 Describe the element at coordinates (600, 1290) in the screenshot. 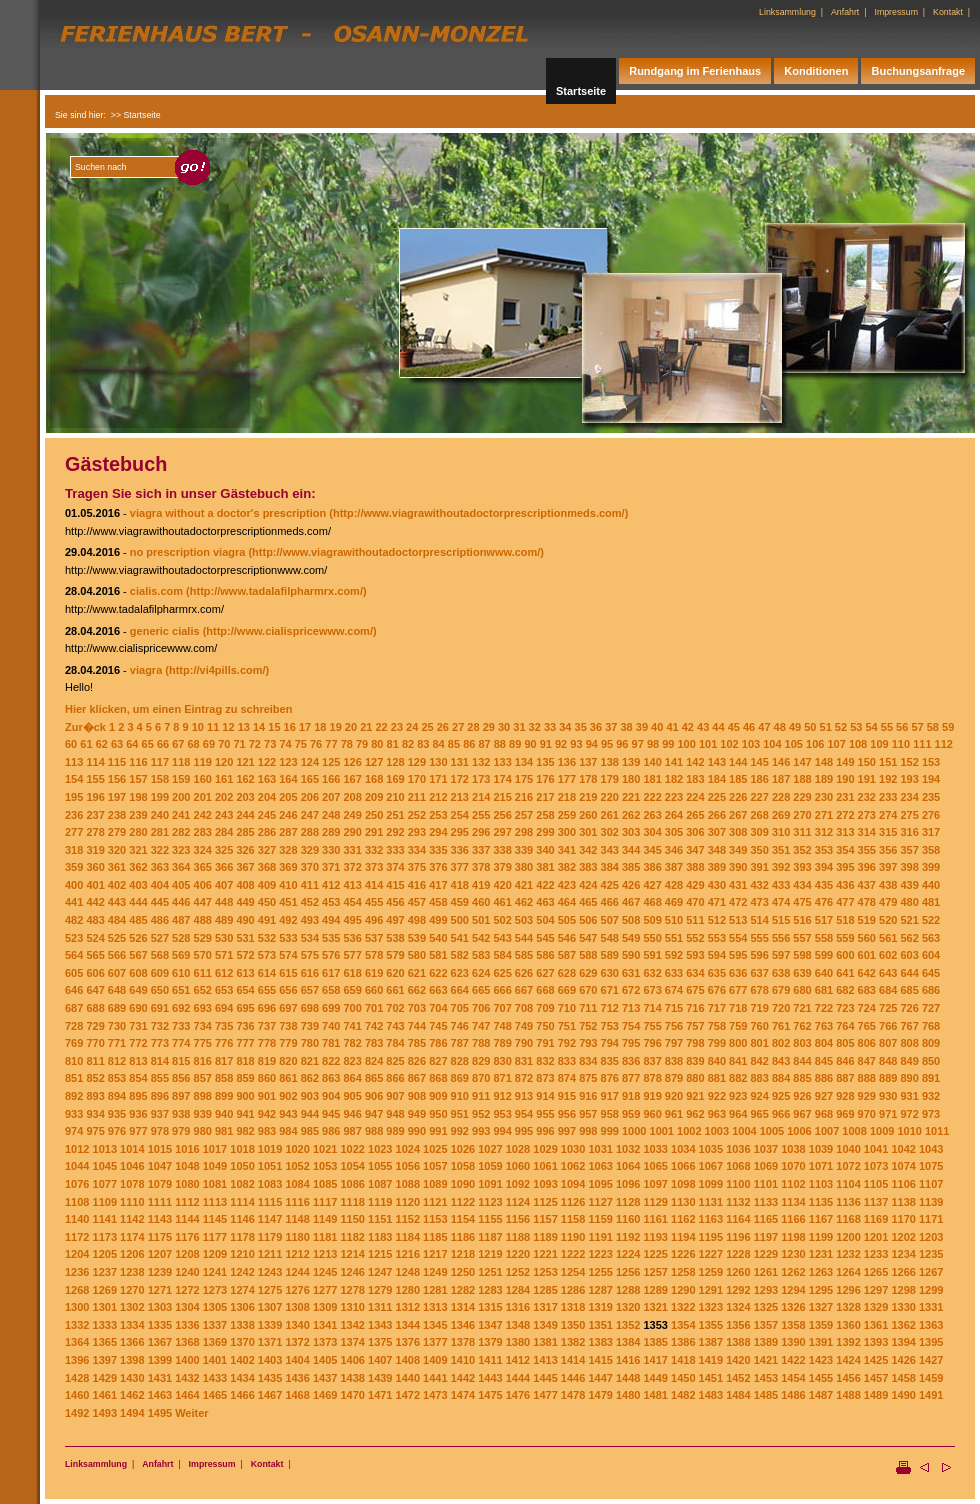

I see `1287` at that location.